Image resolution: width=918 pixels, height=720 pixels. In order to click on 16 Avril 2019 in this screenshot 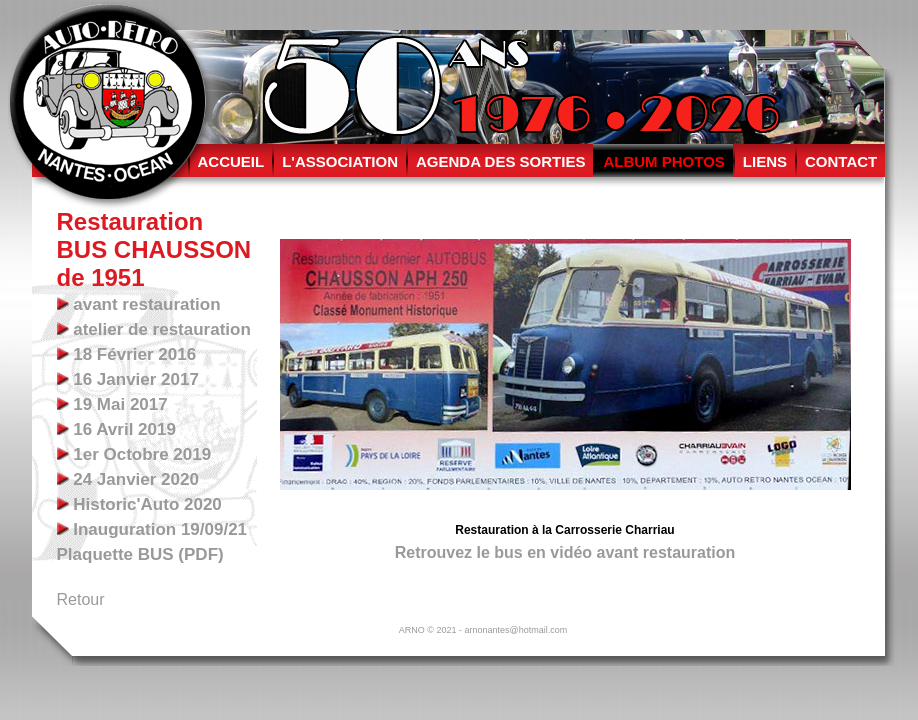, I will do `click(122, 429)`.